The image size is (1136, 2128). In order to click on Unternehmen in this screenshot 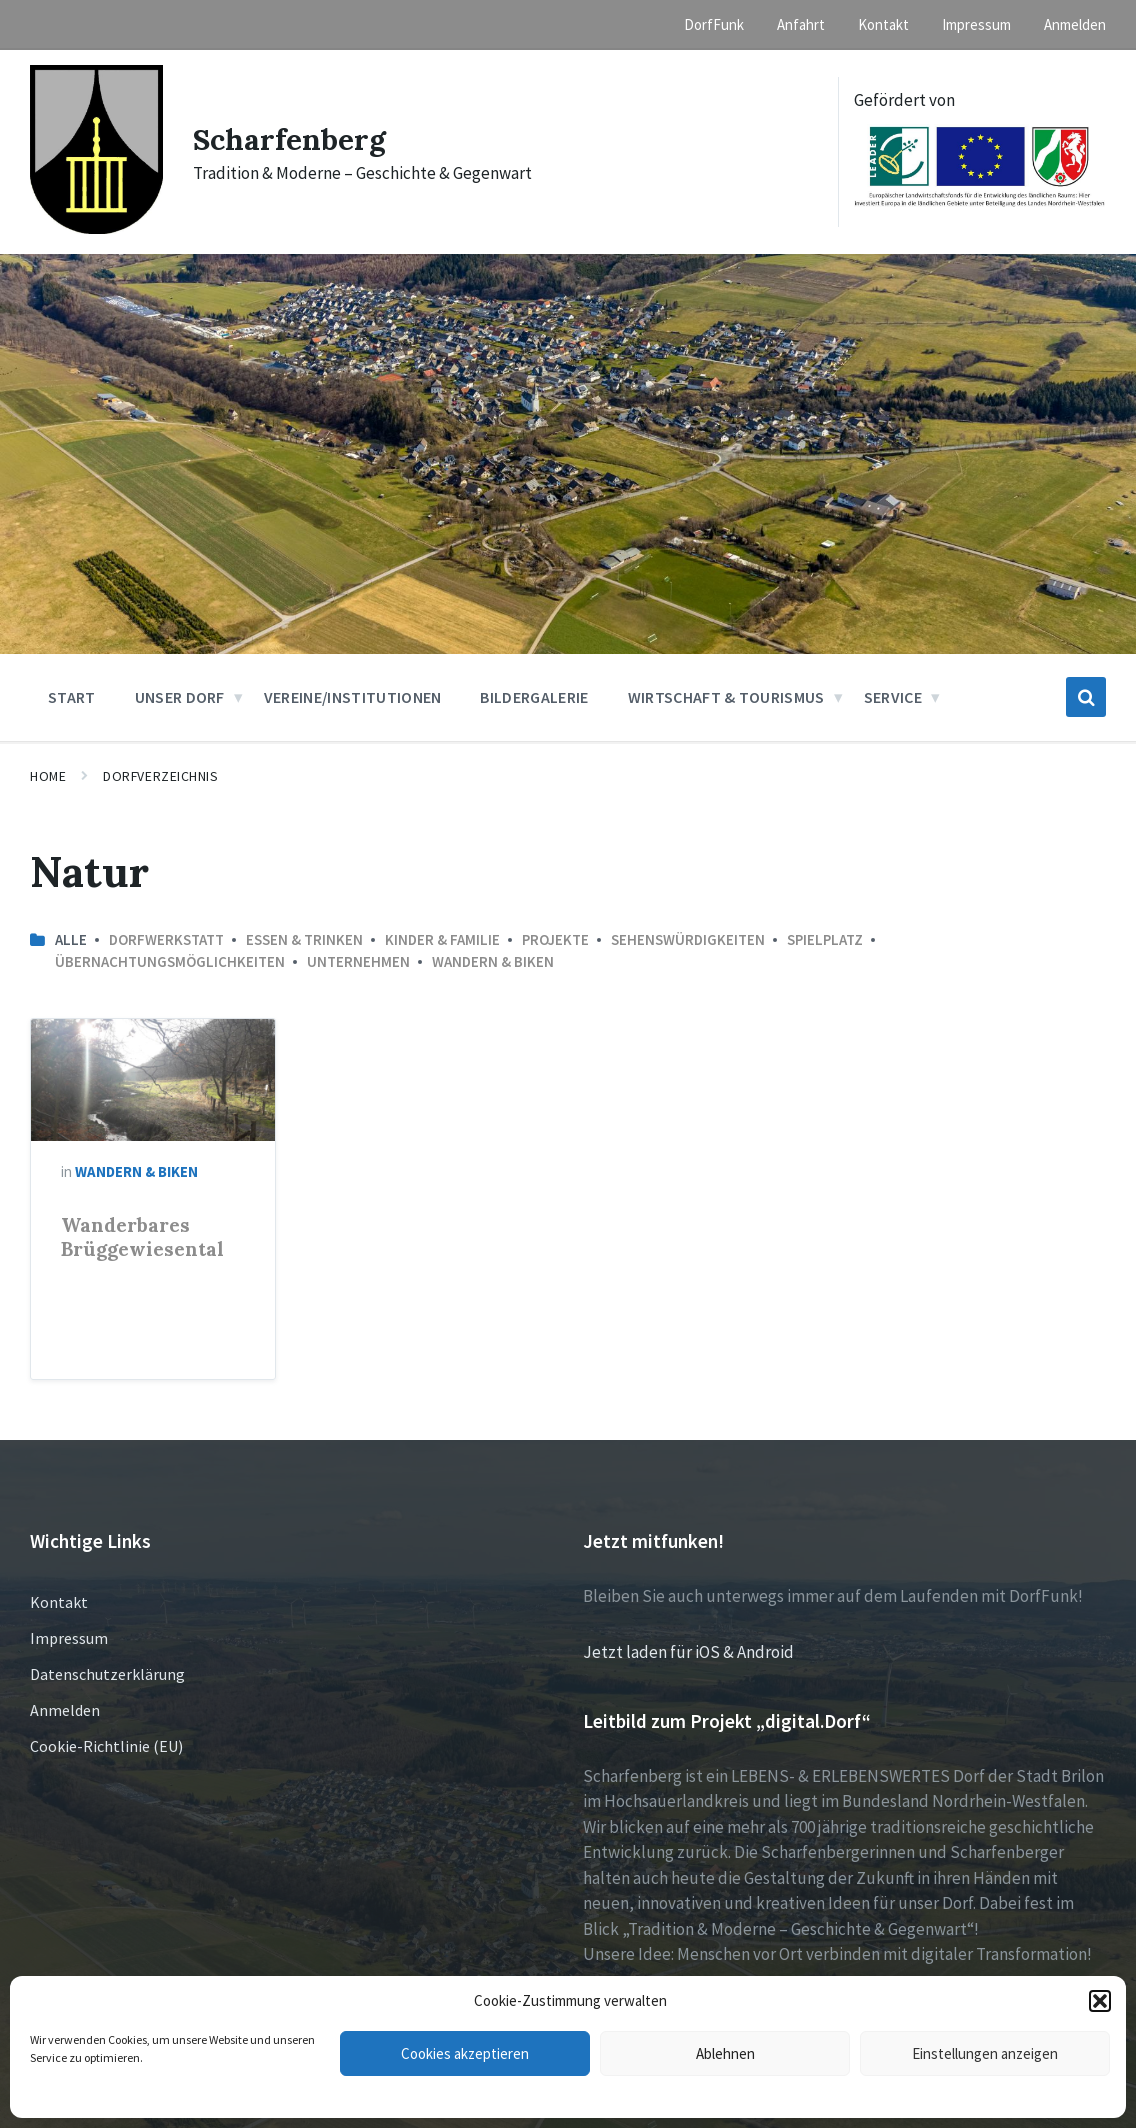, I will do `click(358, 961)`.